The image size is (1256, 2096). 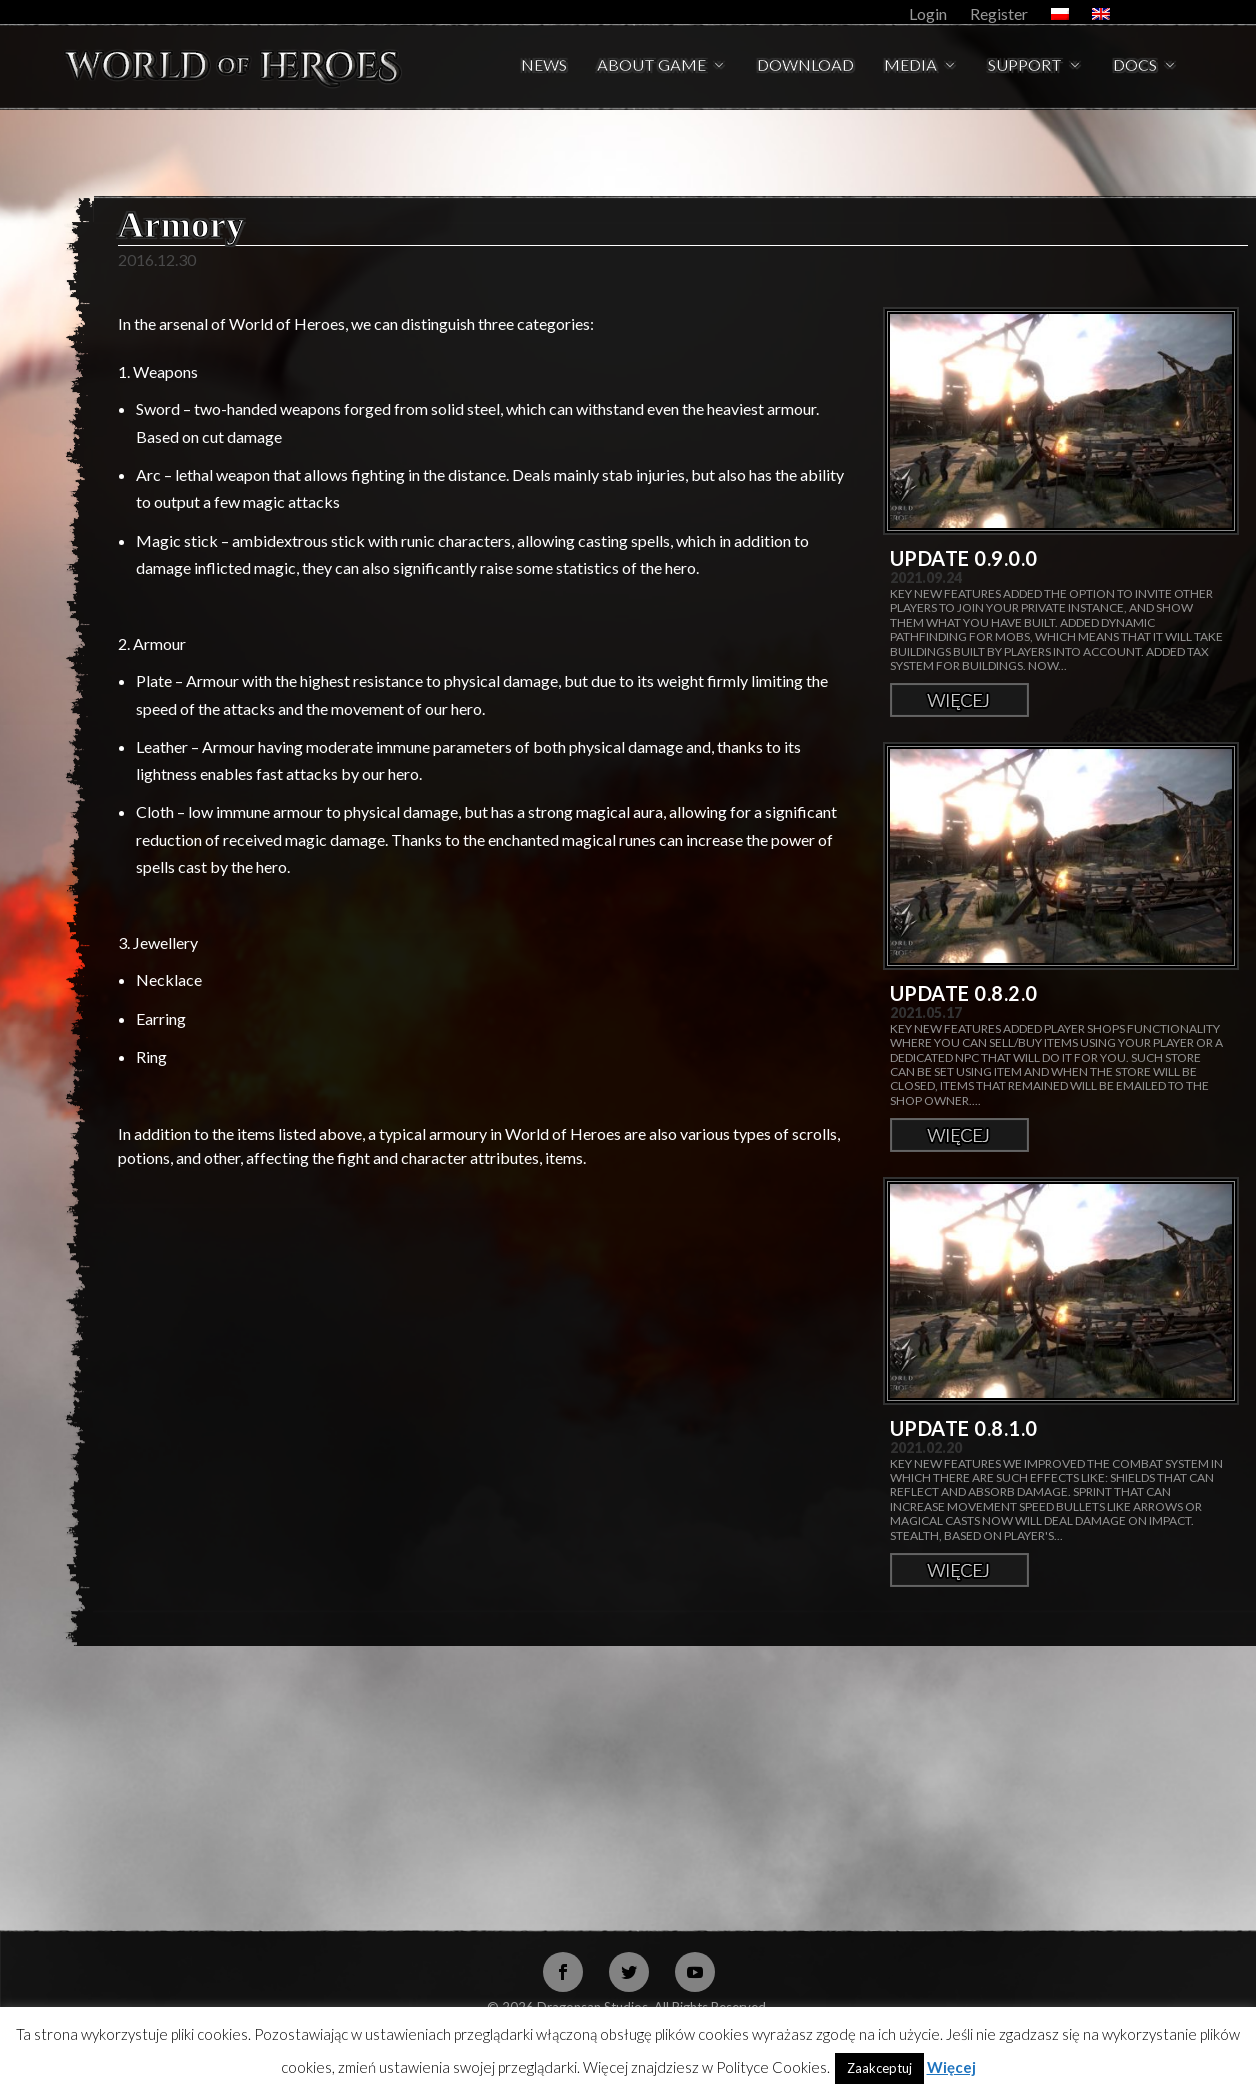 I want to click on Update 0.9.0.0, so click(x=964, y=558).